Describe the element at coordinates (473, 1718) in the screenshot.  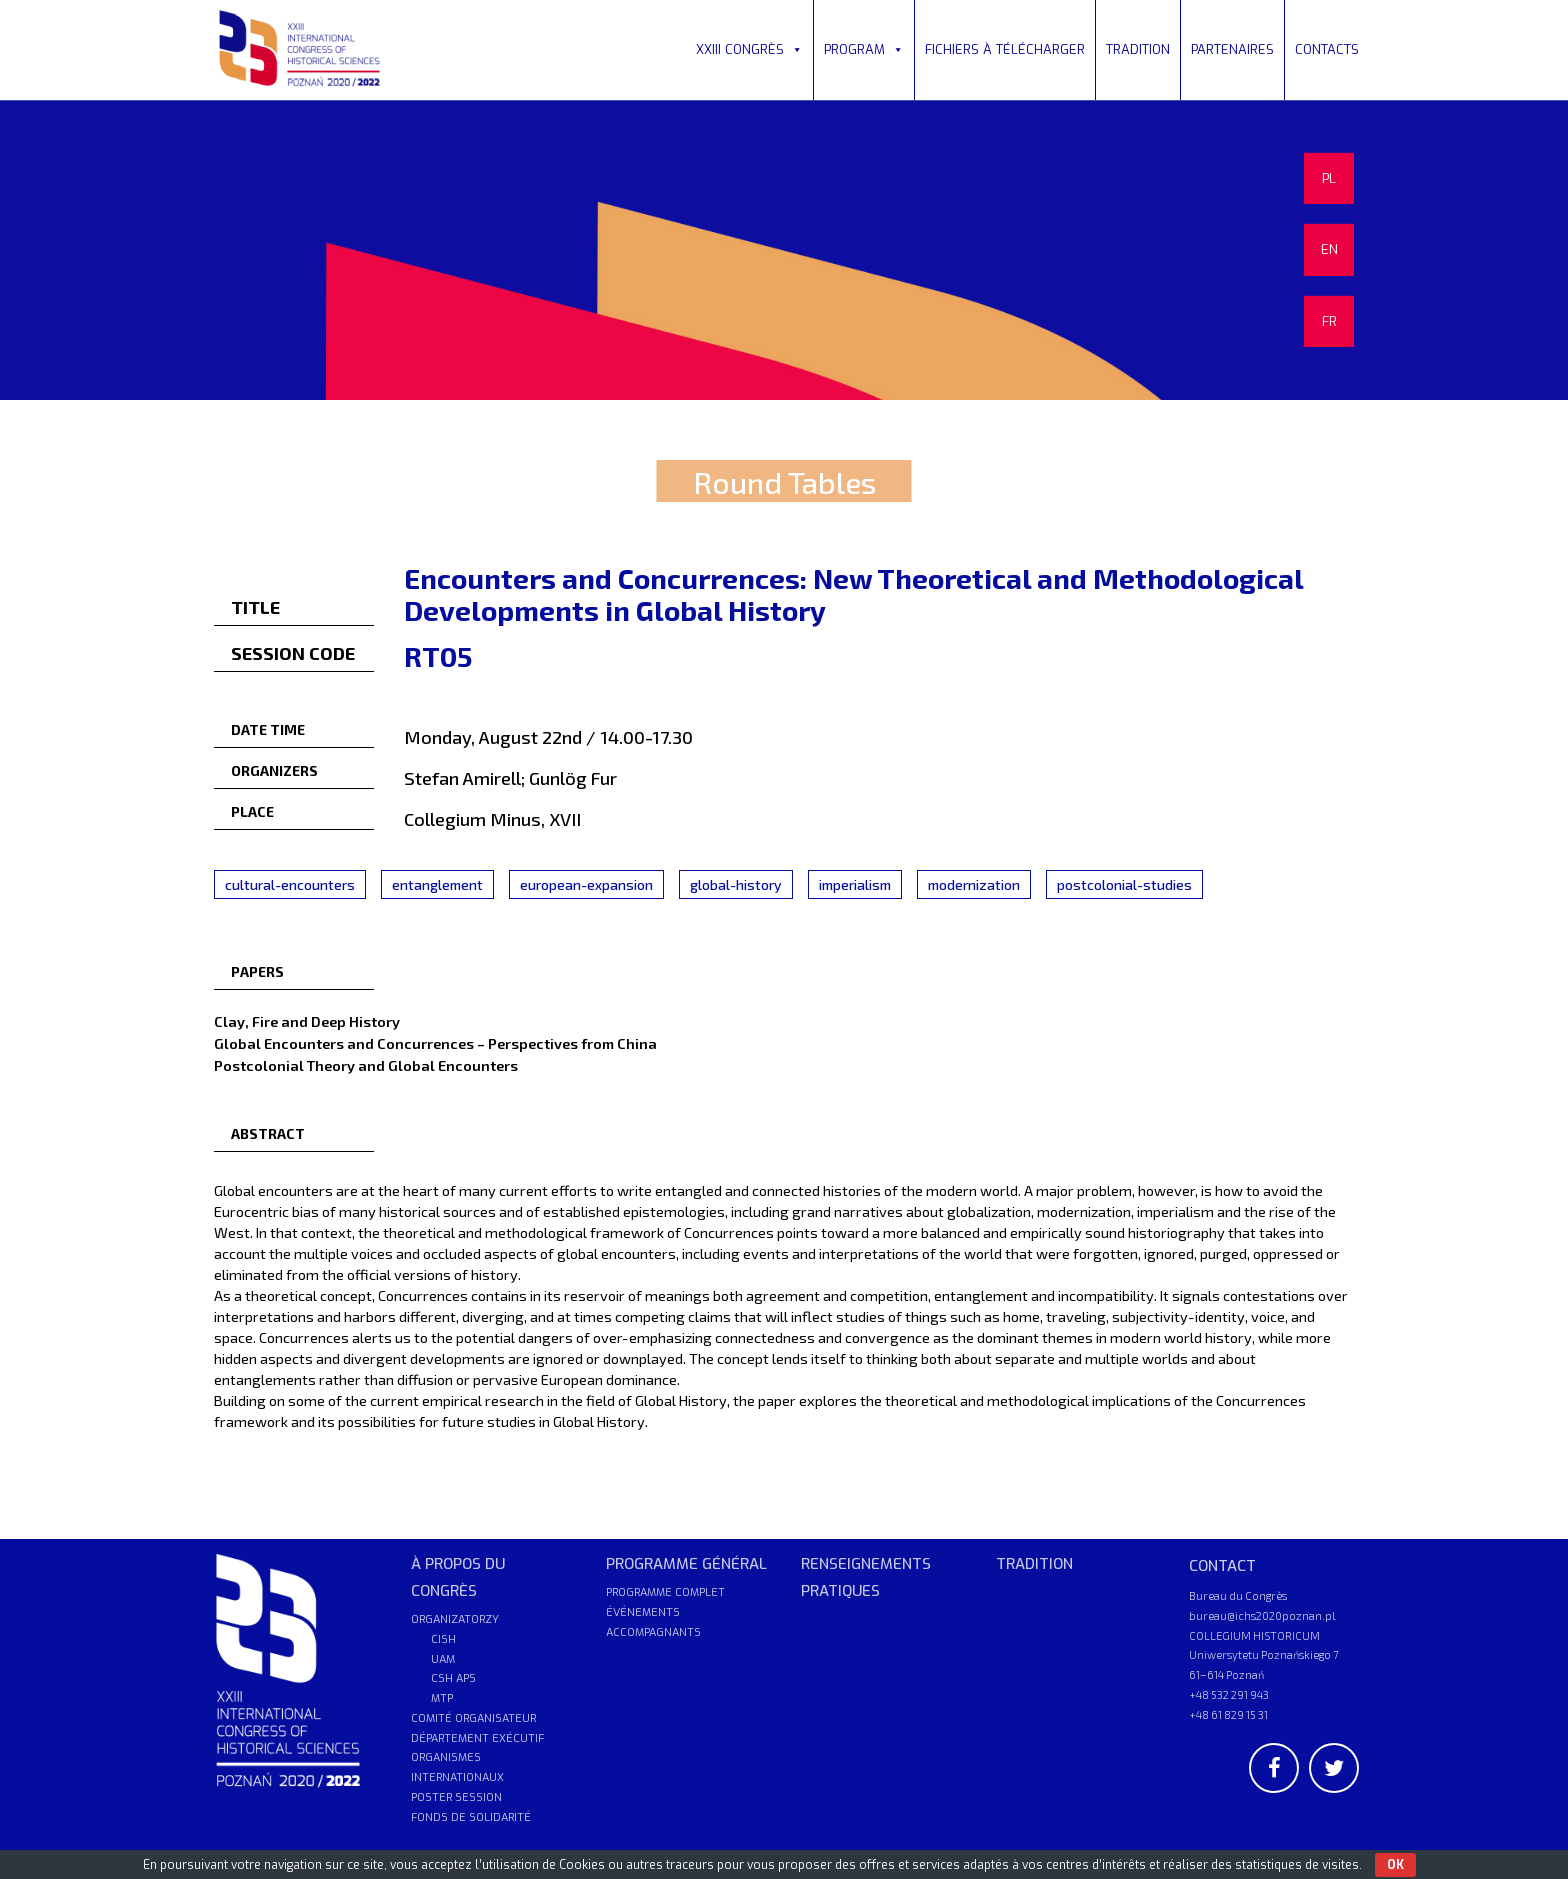
I see `COMITÉ ORGANISATEUR` at that location.